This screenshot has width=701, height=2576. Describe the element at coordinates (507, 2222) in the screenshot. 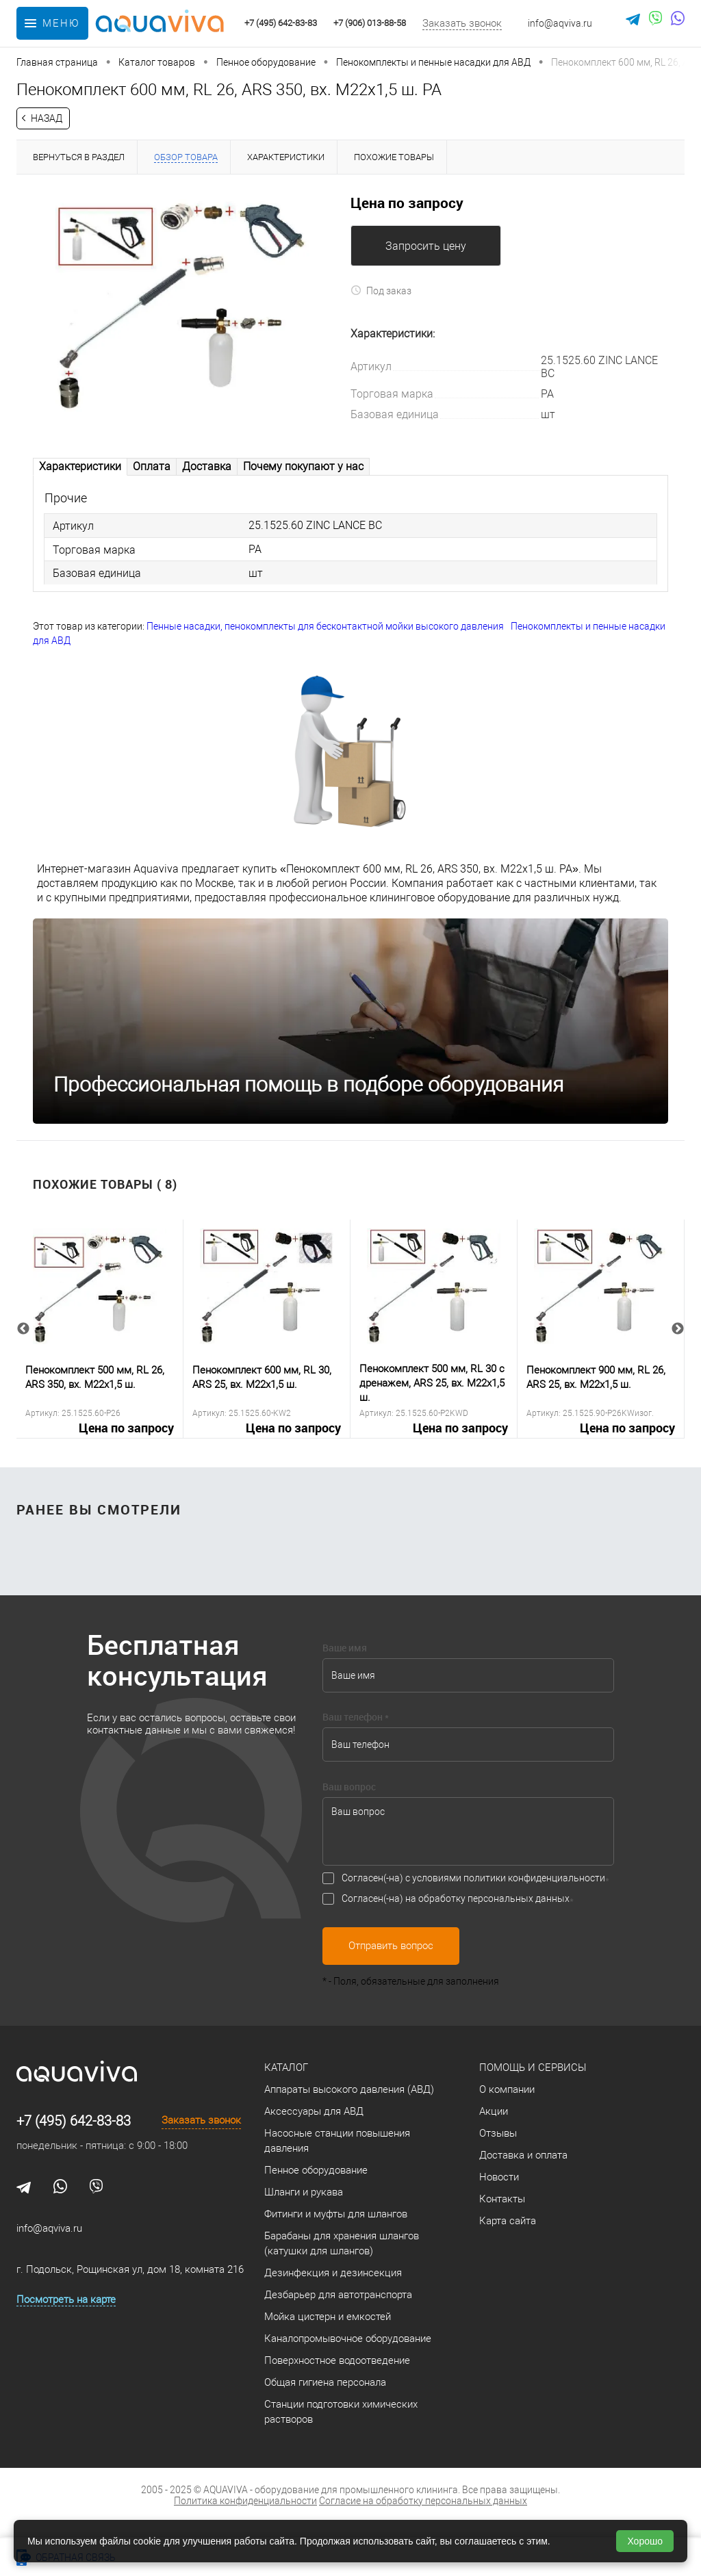

I see `Карта сайта` at that location.